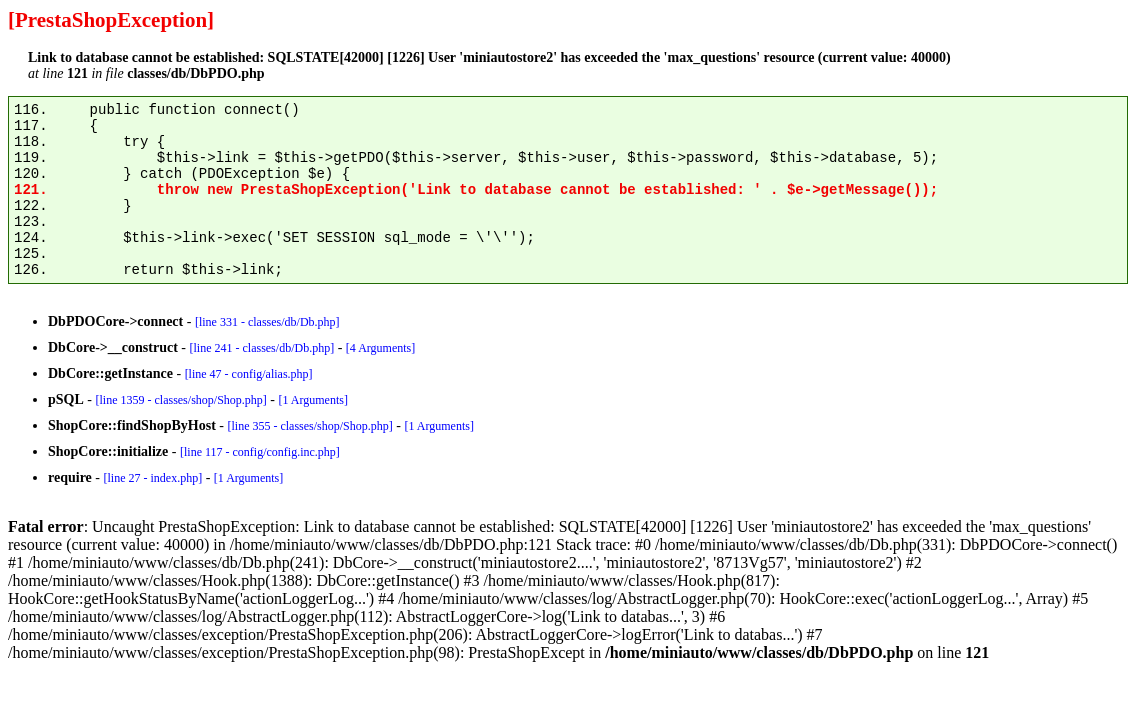 The width and height of the screenshot is (1135, 720). Describe the element at coordinates (180, 400) in the screenshot. I see `[line 1359 - classes/shop/Shop.php]` at that location.